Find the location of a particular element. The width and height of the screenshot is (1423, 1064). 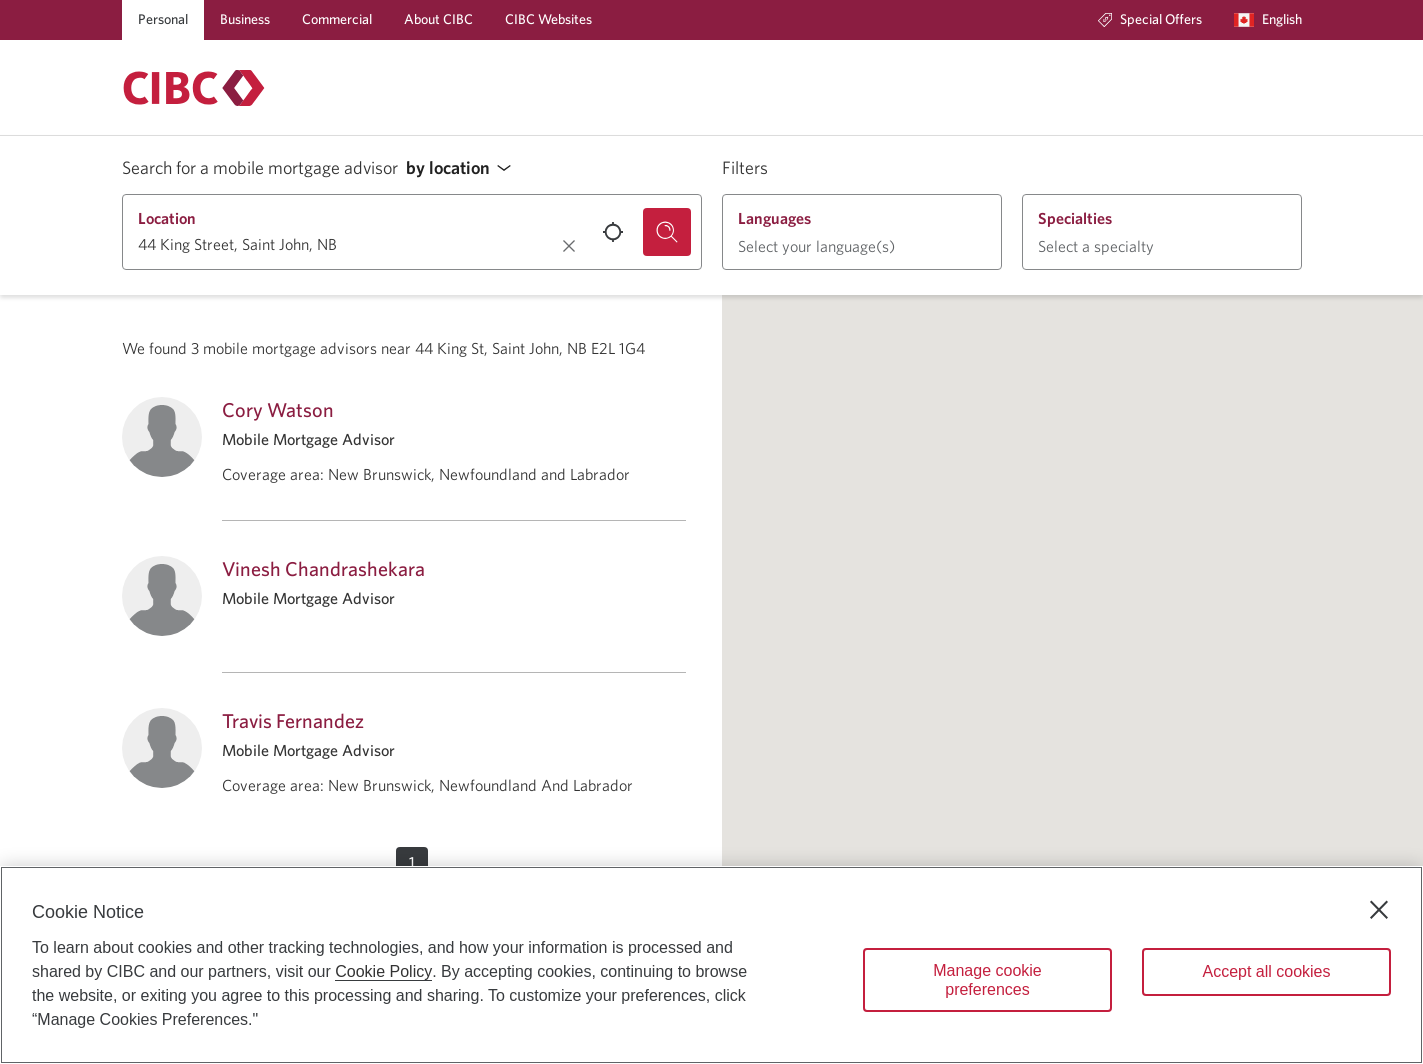

[CIBC Websites] is located at coordinates (548, 20).